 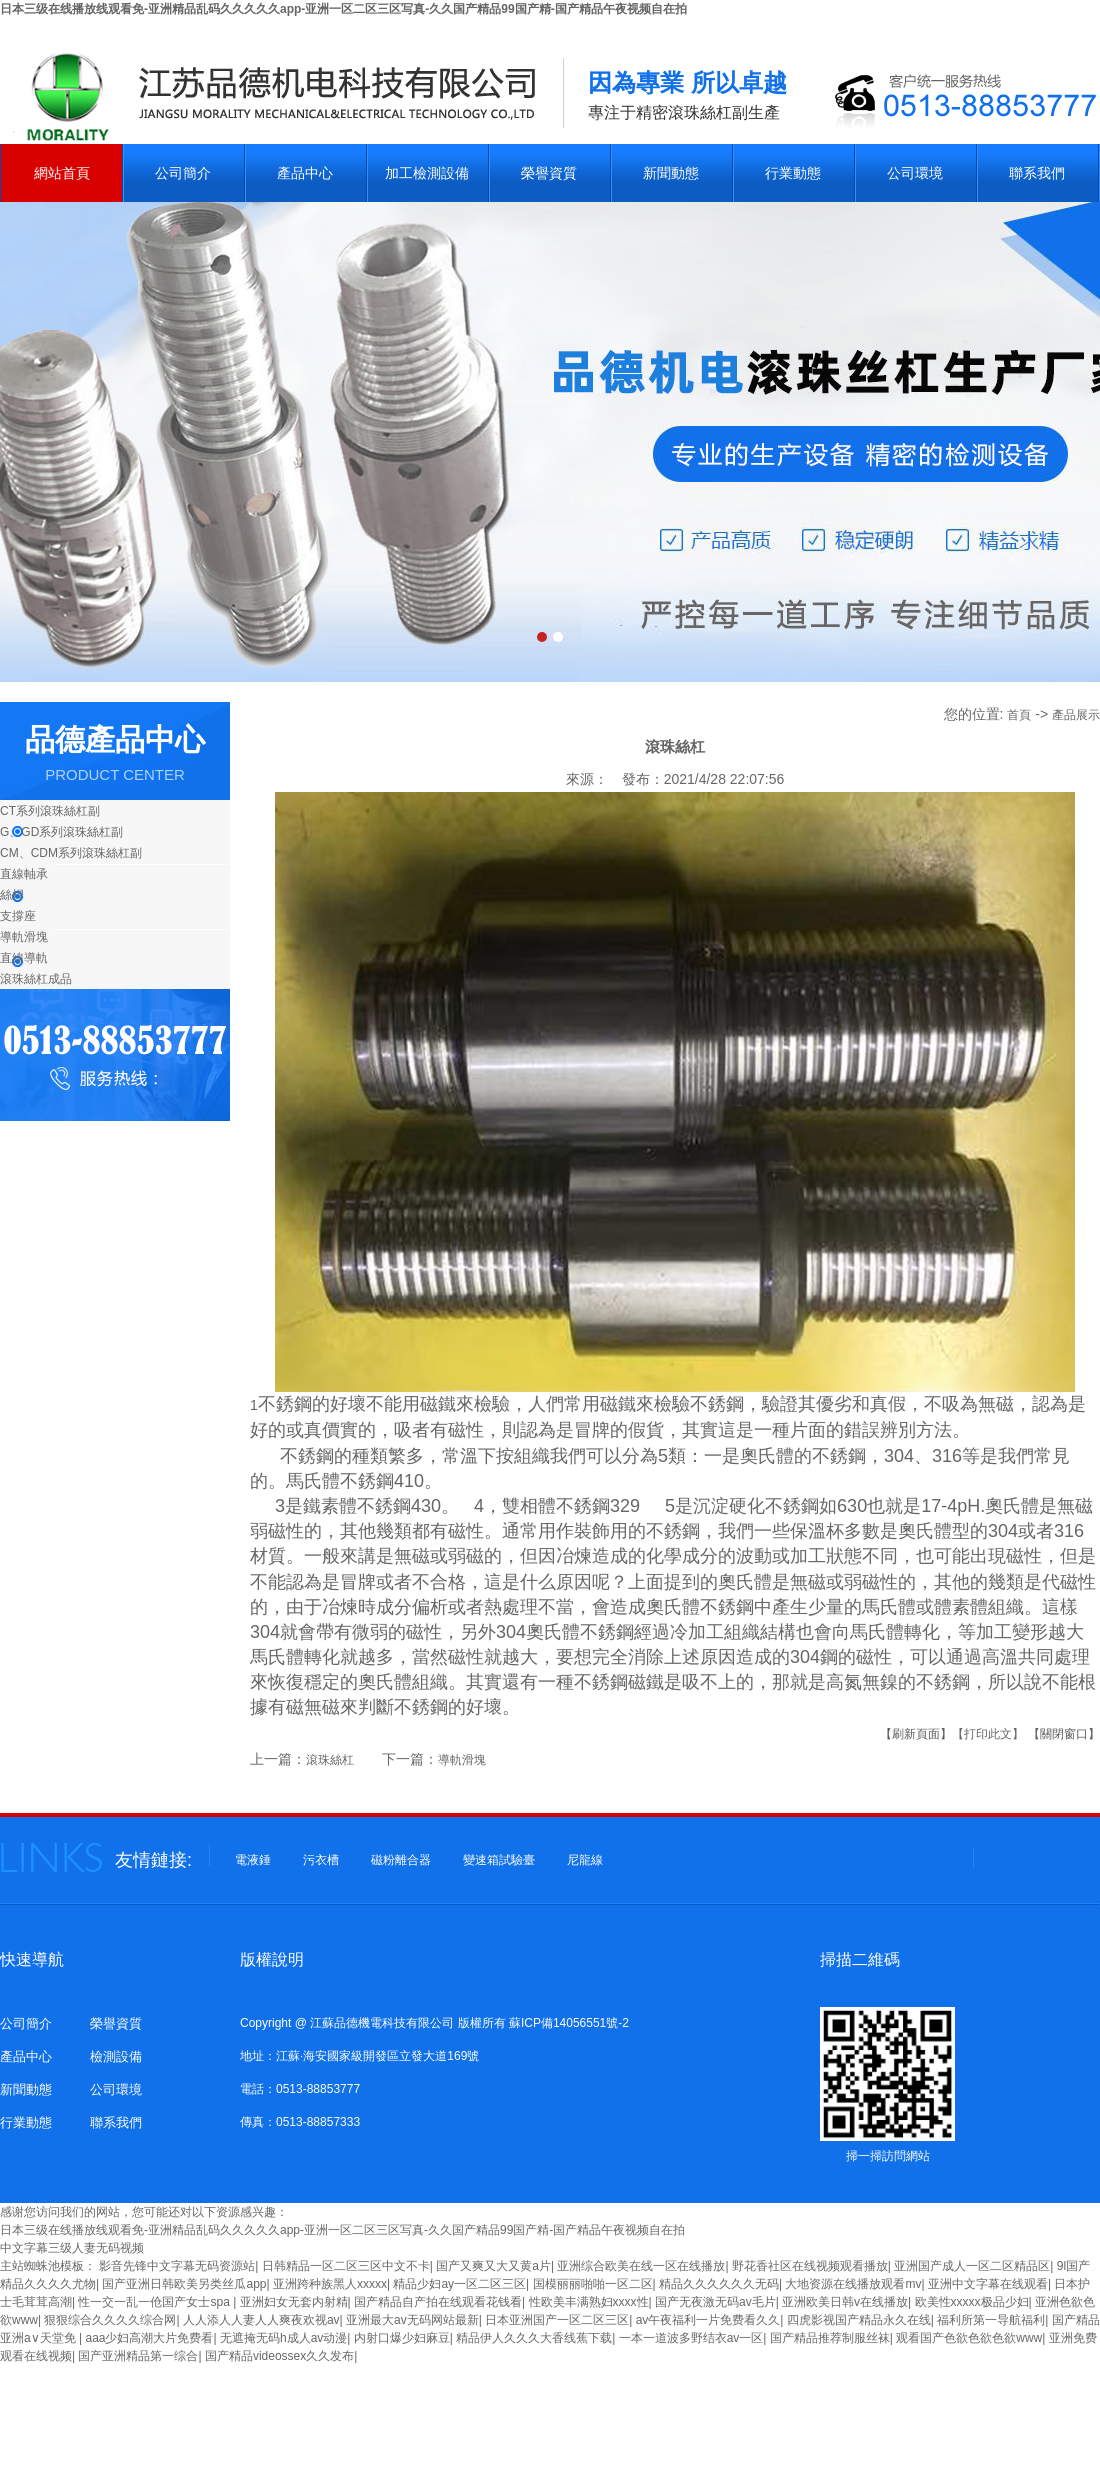 I want to click on 直線導軌, so click(x=24, y=958).